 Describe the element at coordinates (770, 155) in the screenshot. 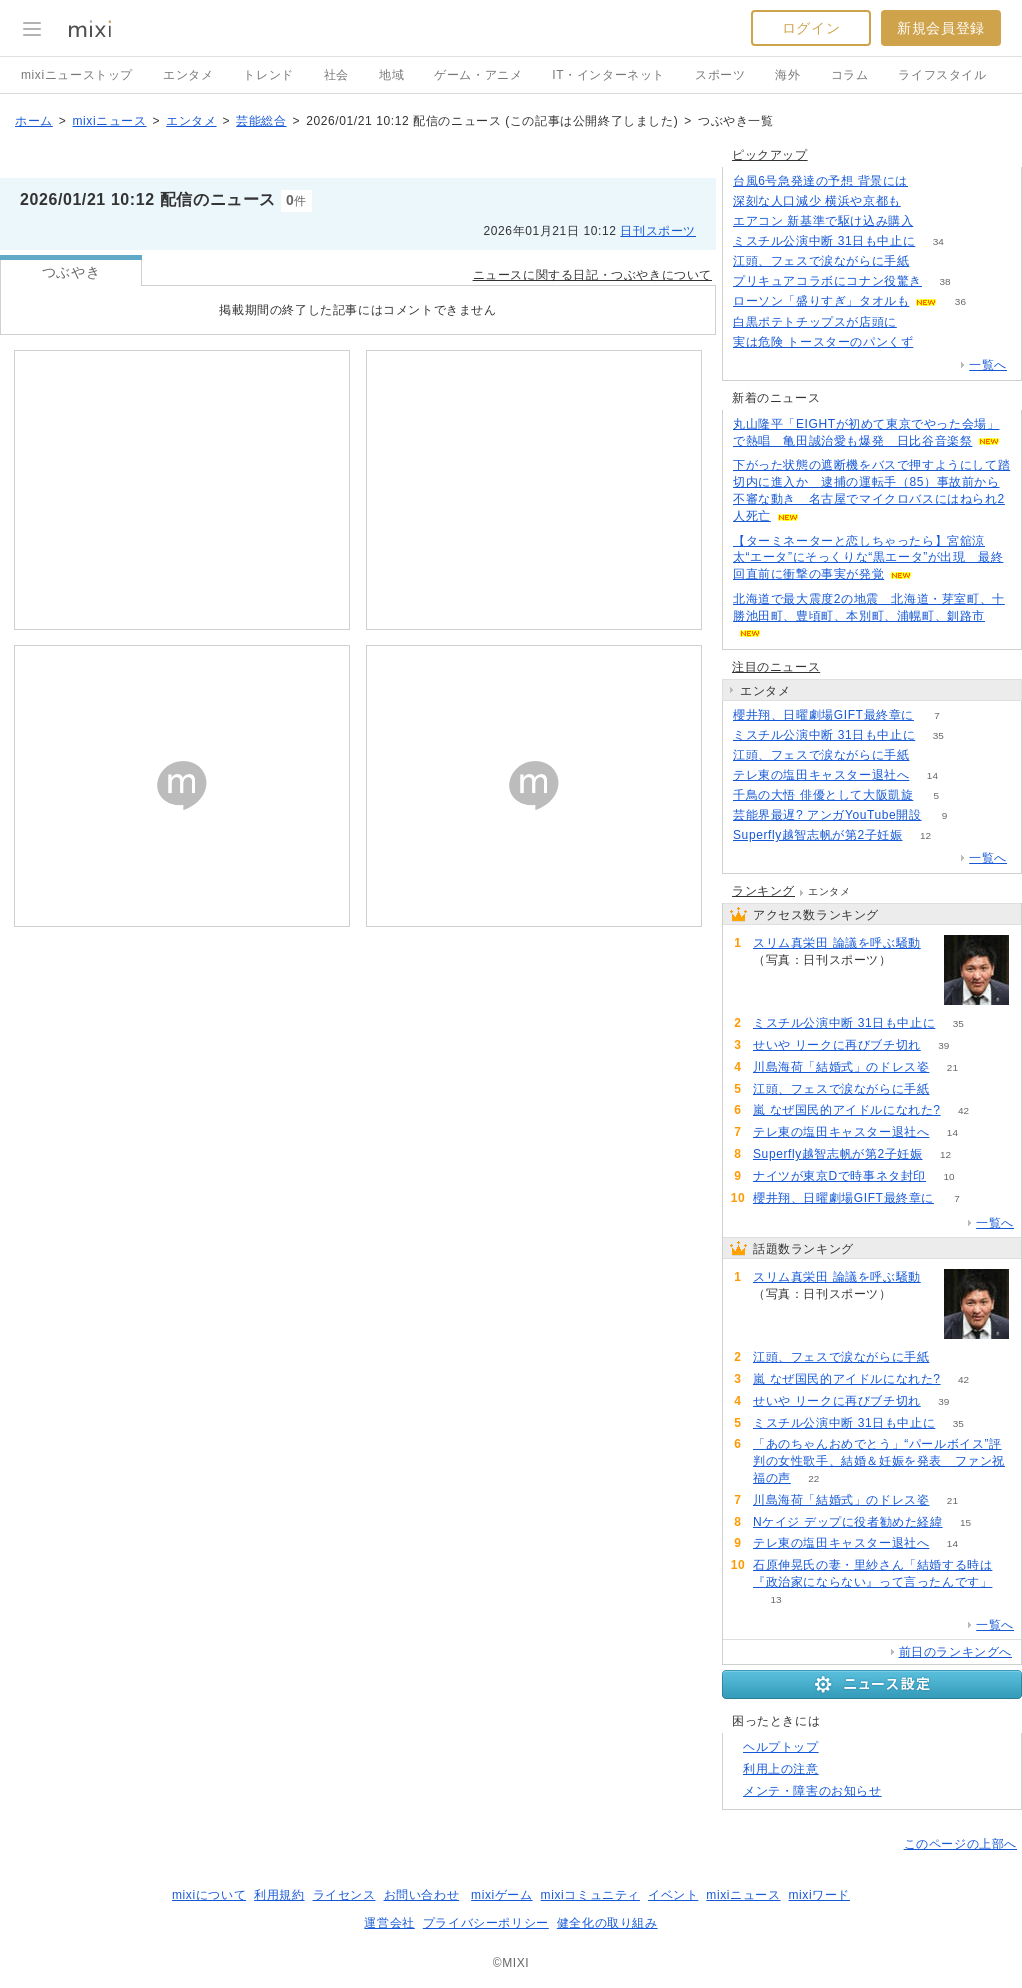

I see `ピックアップ` at that location.